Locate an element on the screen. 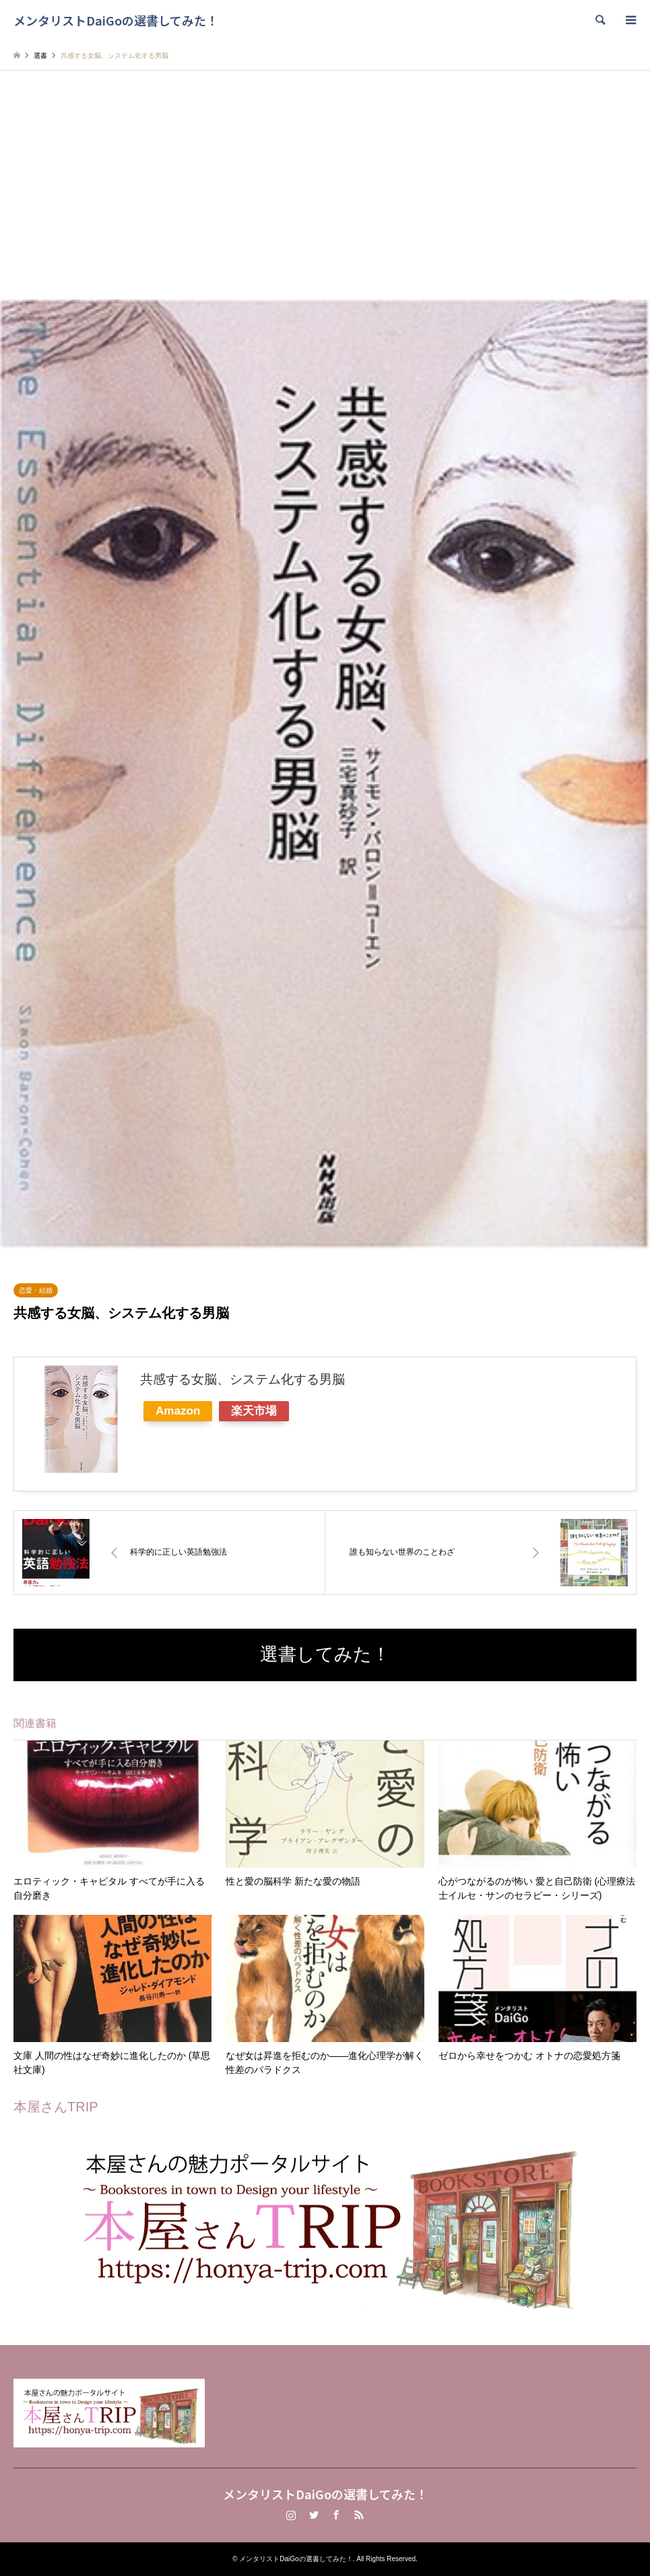  Instagram is located at coordinates (291, 2514).